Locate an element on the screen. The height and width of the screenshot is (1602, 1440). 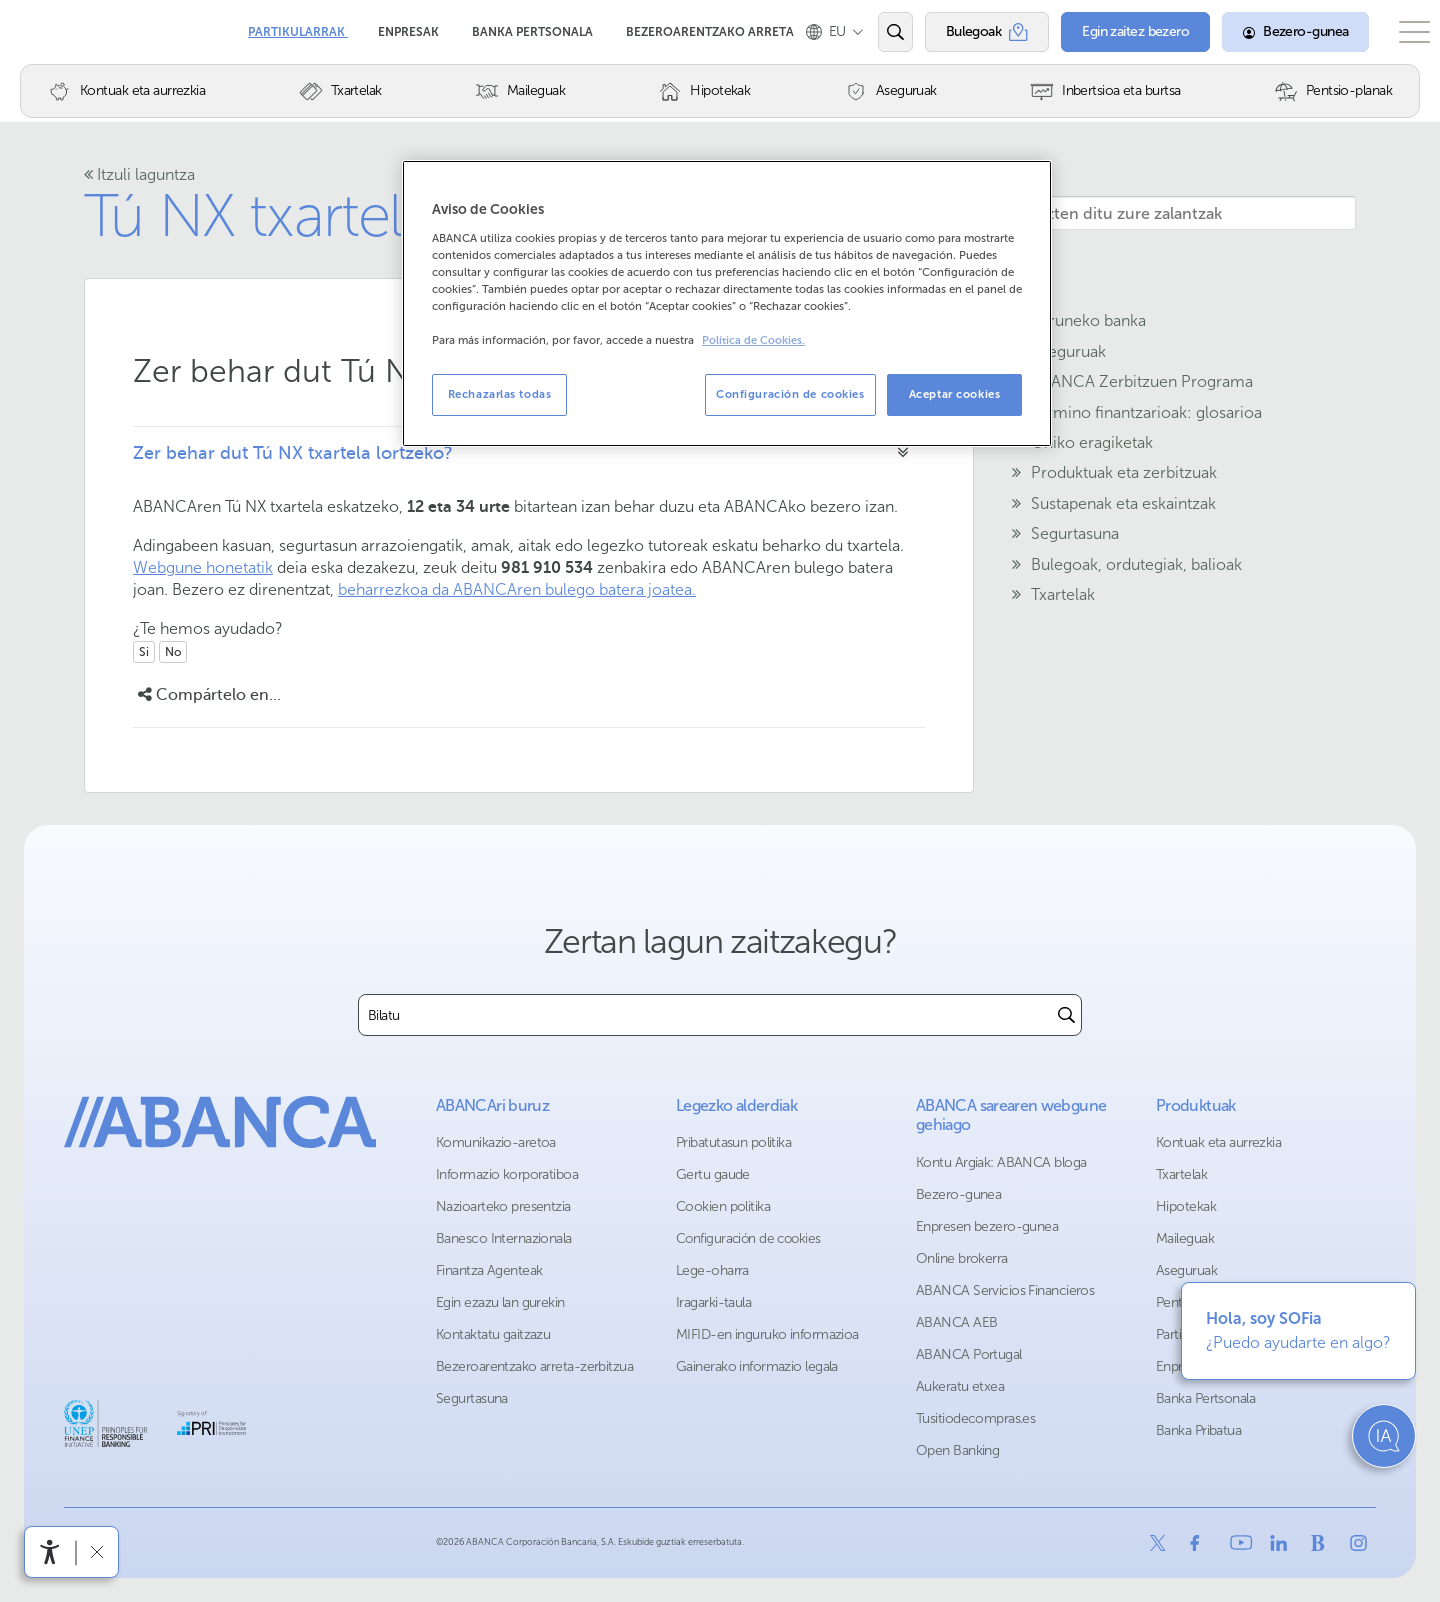
Kontaktatu gaitzazu is located at coordinates (493, 1334).